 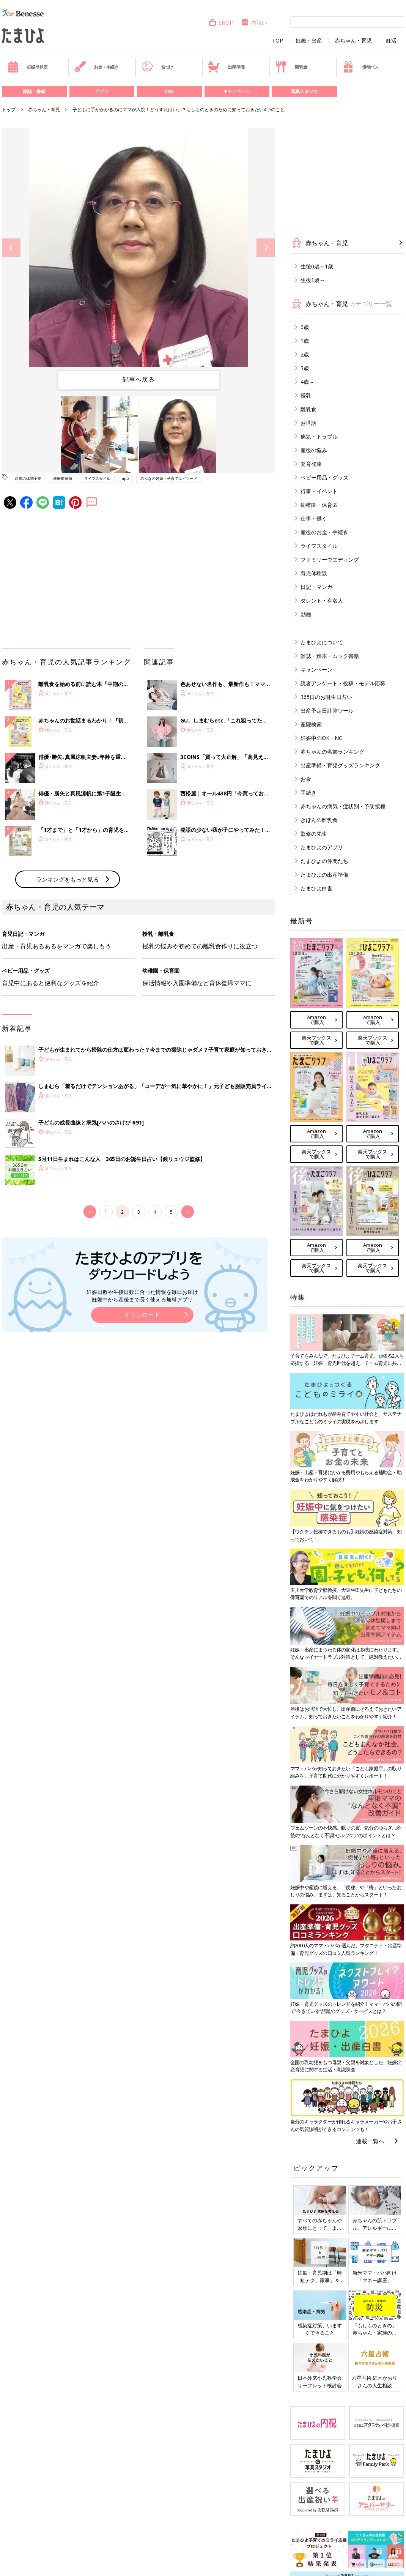 I want to click on ファミリーウエディング, so click(x=330, y=559).